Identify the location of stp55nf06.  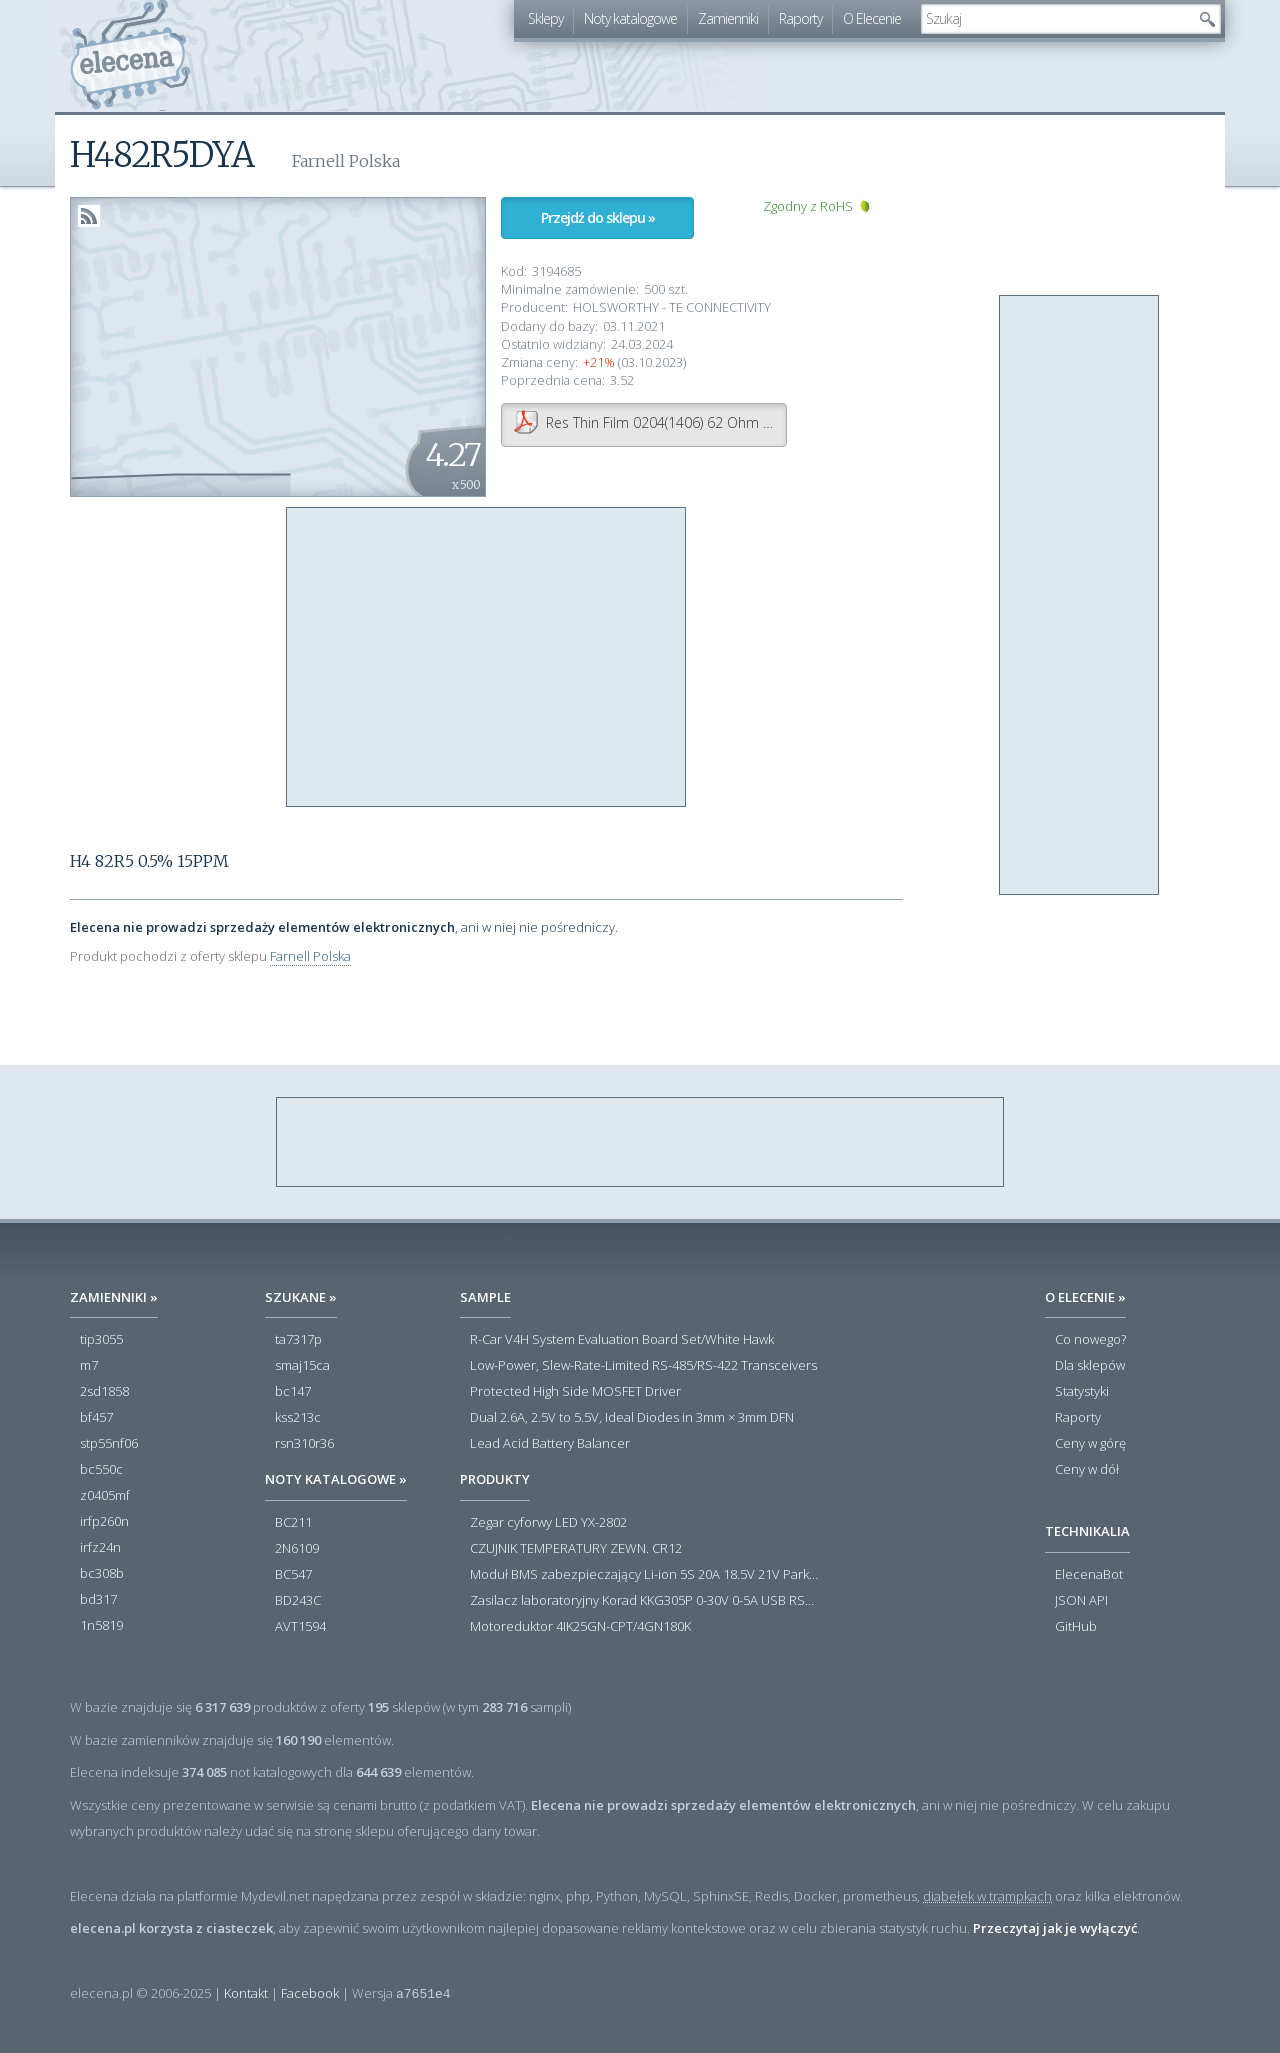
(109, 1444).